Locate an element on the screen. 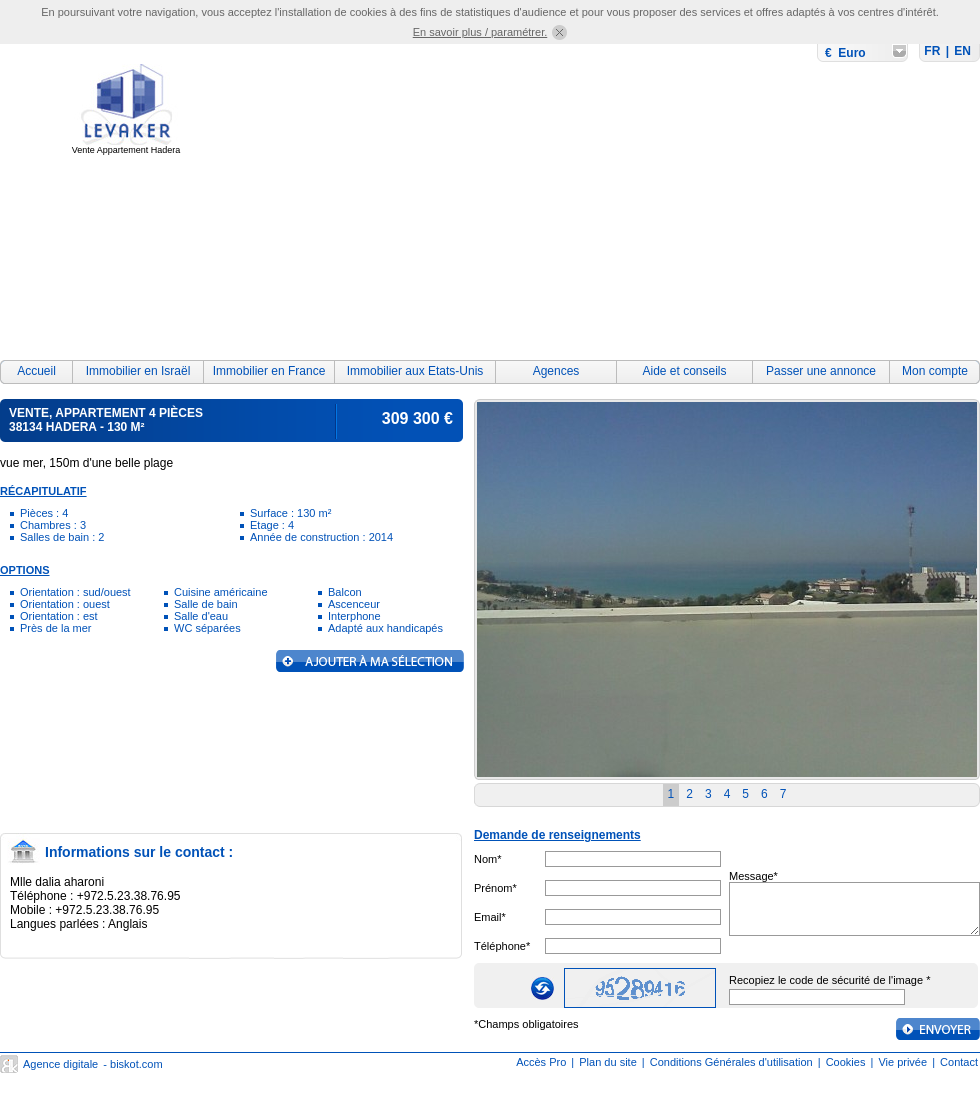 The width and height of the screenshot is (980, 1094). EN is located at coordinates (962, 51).